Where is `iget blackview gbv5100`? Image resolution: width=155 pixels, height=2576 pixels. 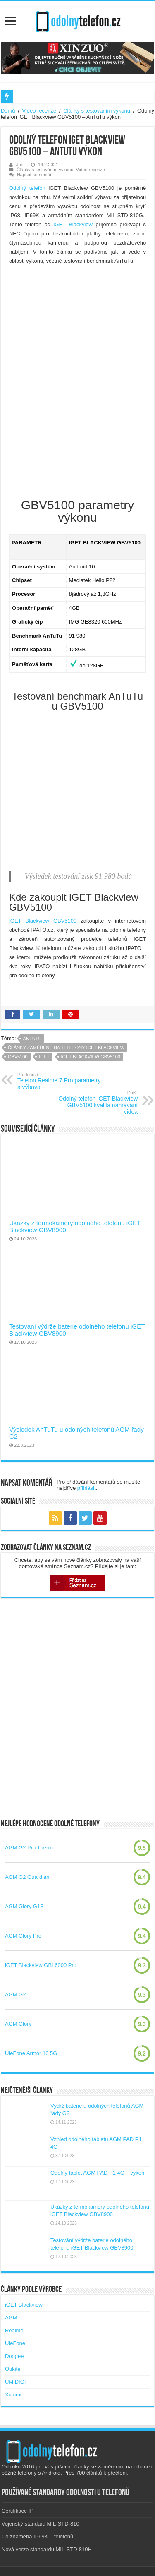 iget blackview gbv5100 is located at coordinates (90, 1056).